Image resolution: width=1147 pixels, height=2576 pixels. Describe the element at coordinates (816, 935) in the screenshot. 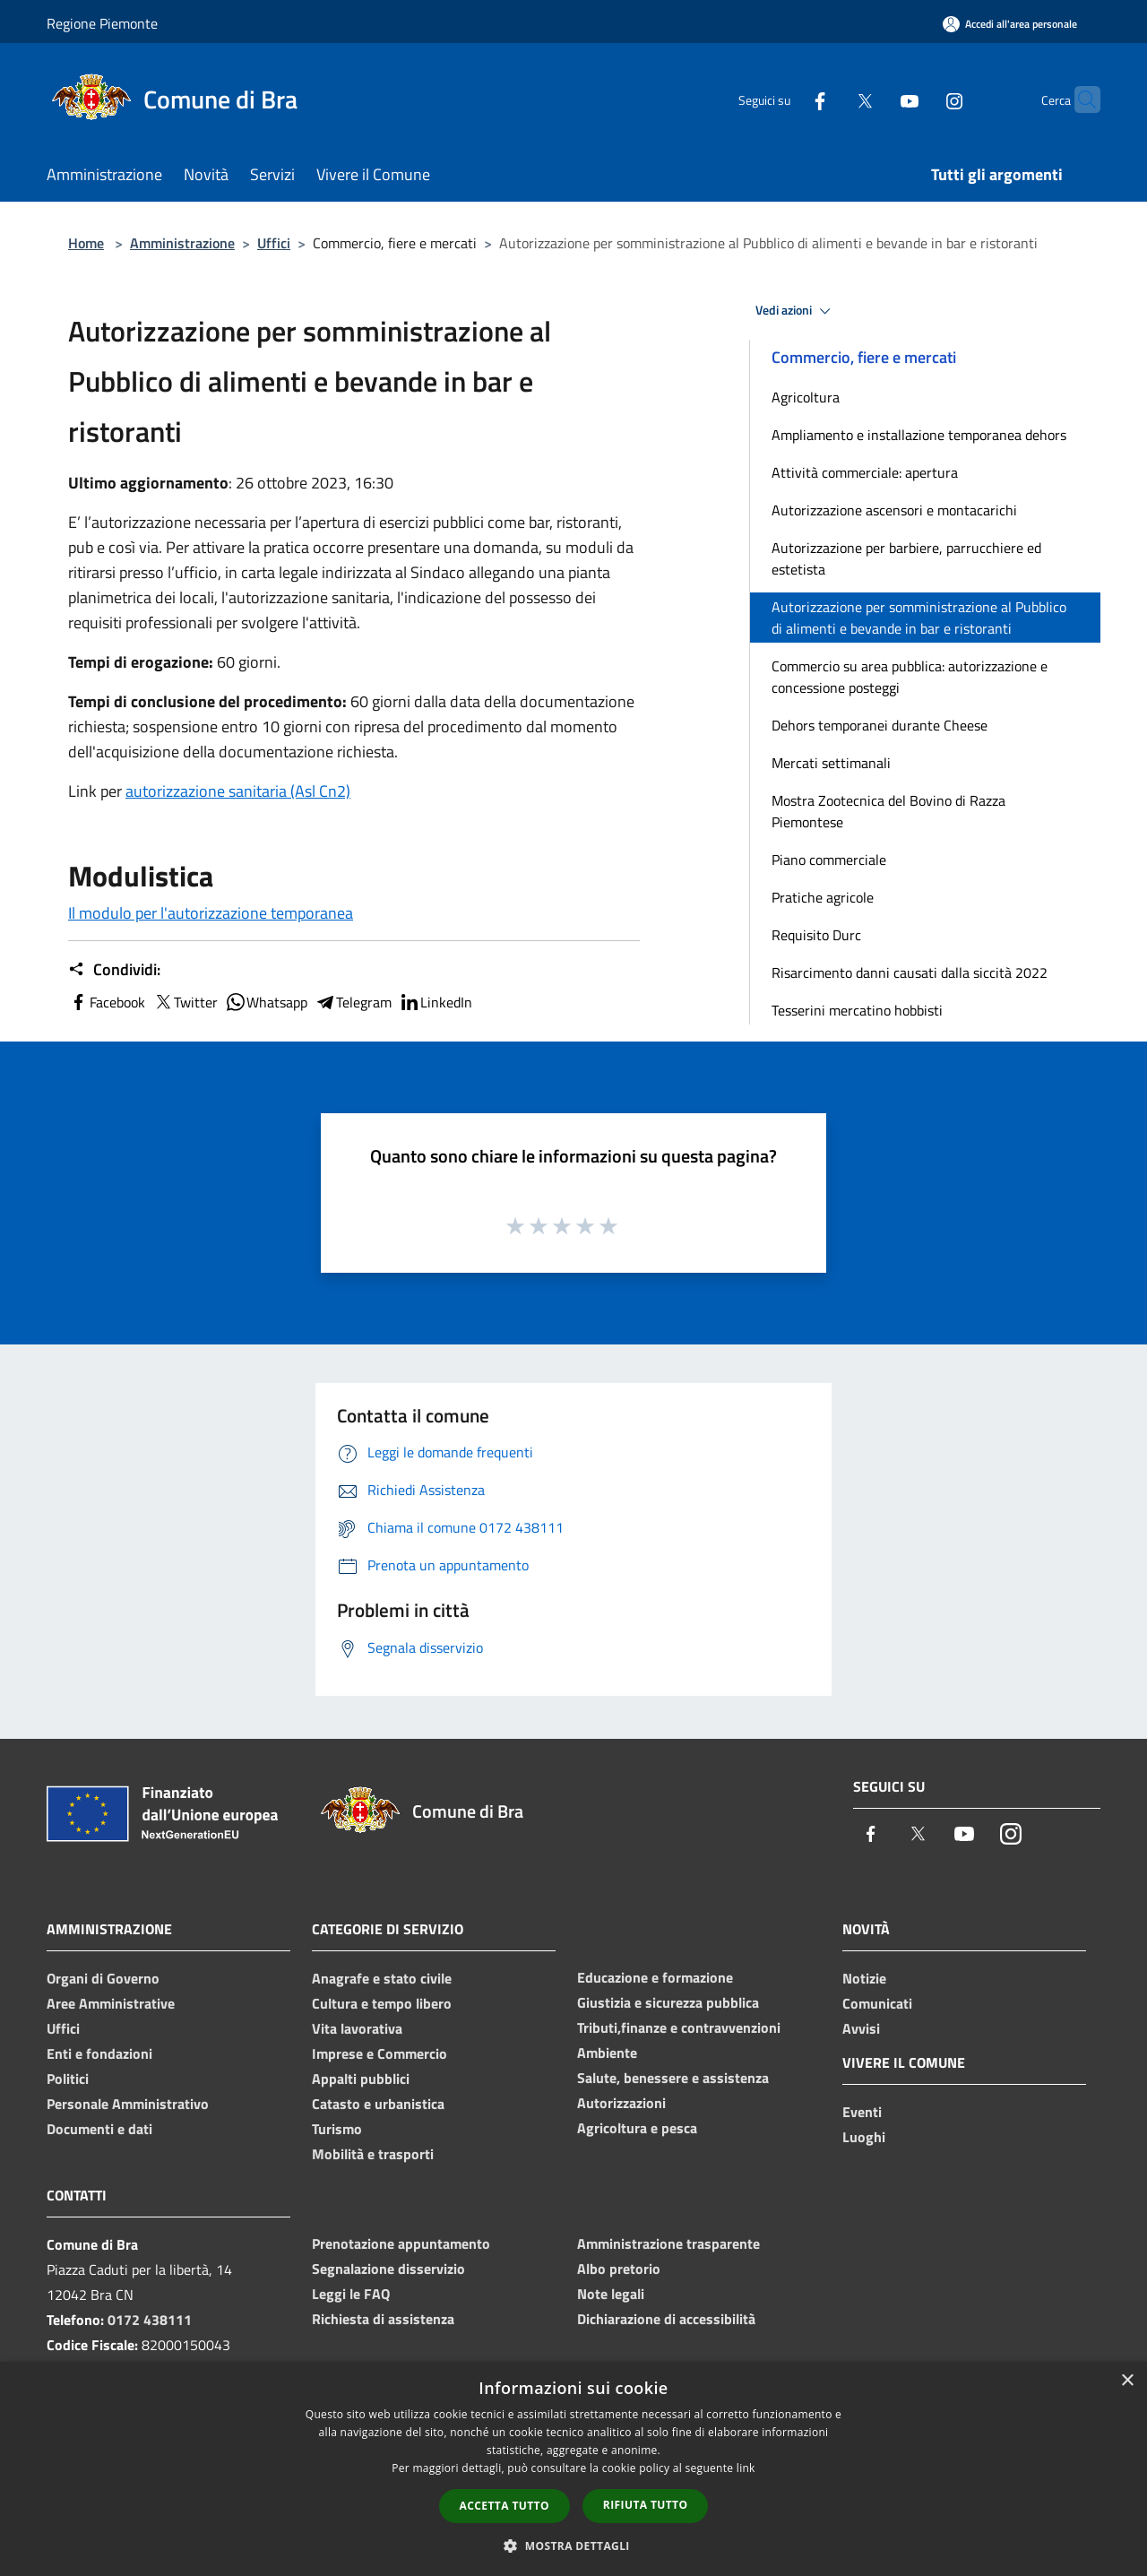

I see `Requisito Durc` at that location.